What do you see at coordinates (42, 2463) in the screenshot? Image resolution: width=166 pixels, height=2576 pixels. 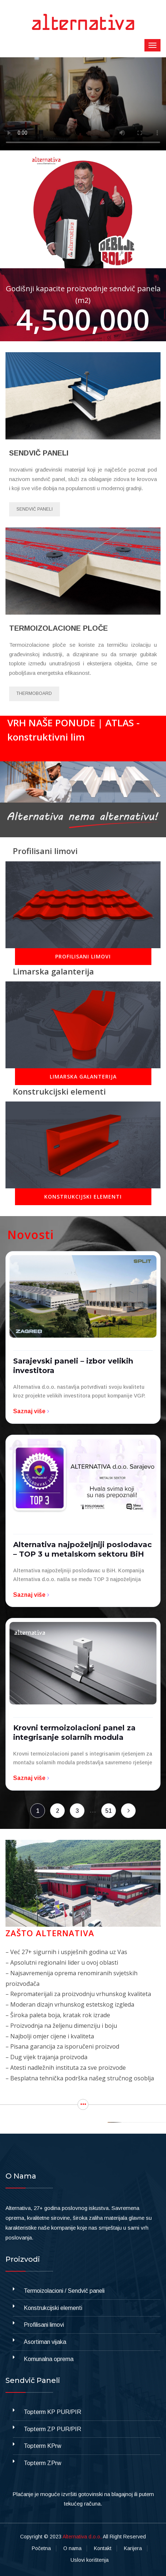 I see `Topterm ZPrw` at bounding box center [42, 2463].